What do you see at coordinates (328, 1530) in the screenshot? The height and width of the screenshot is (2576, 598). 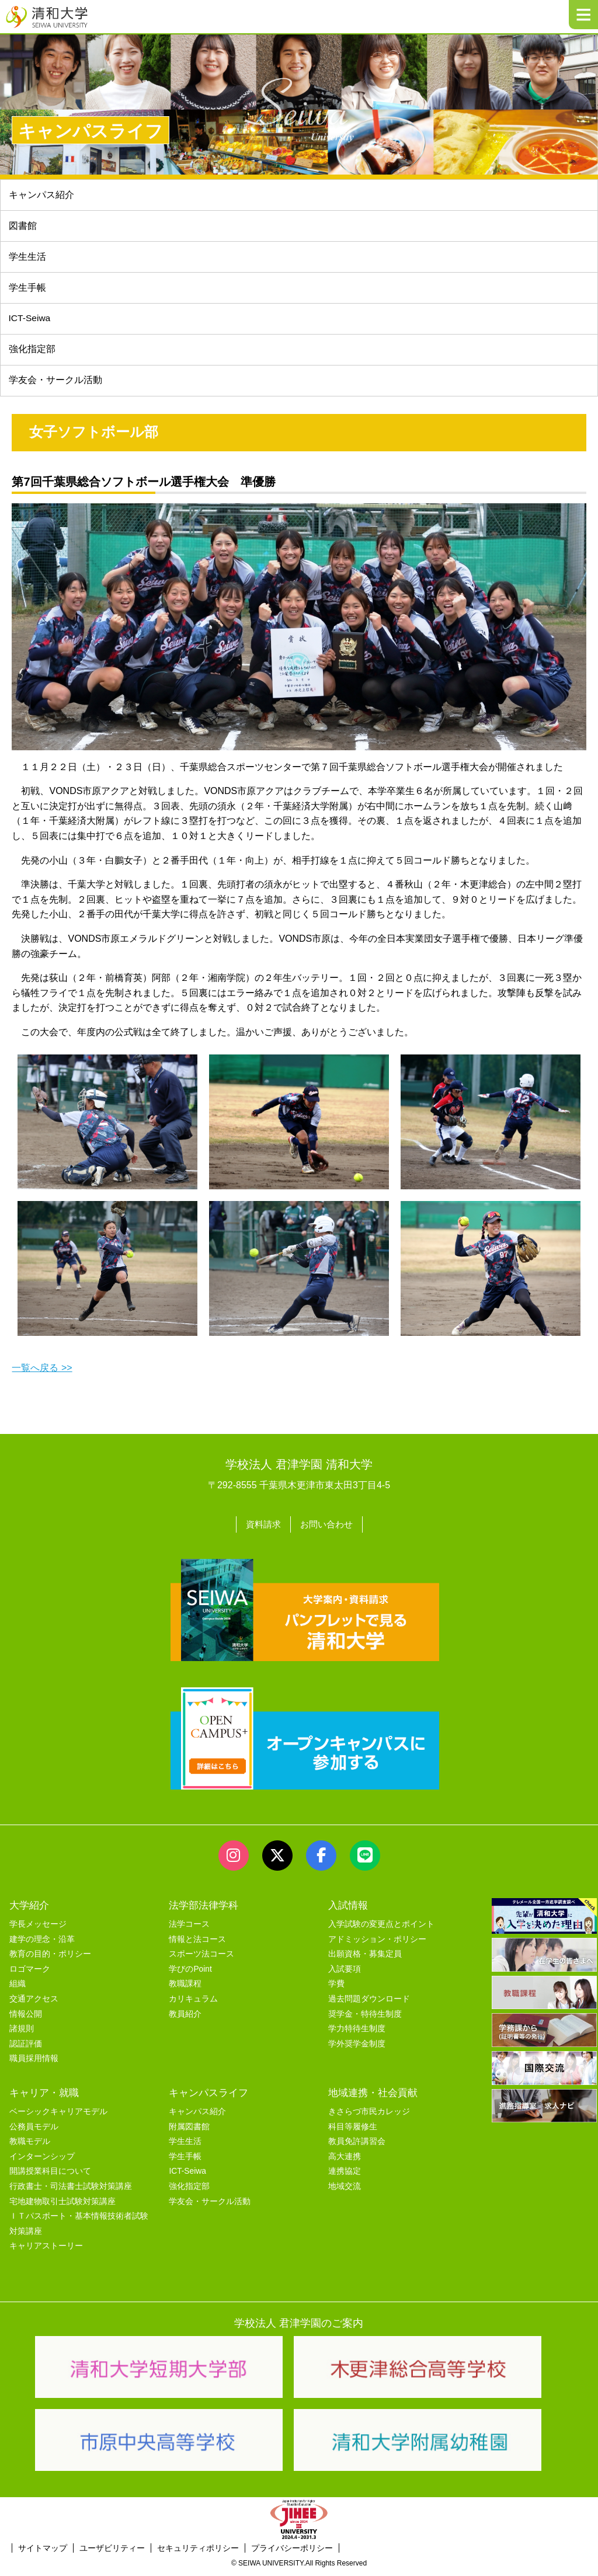 I see `お問い合わせ` at bounding box center [328, 1530].